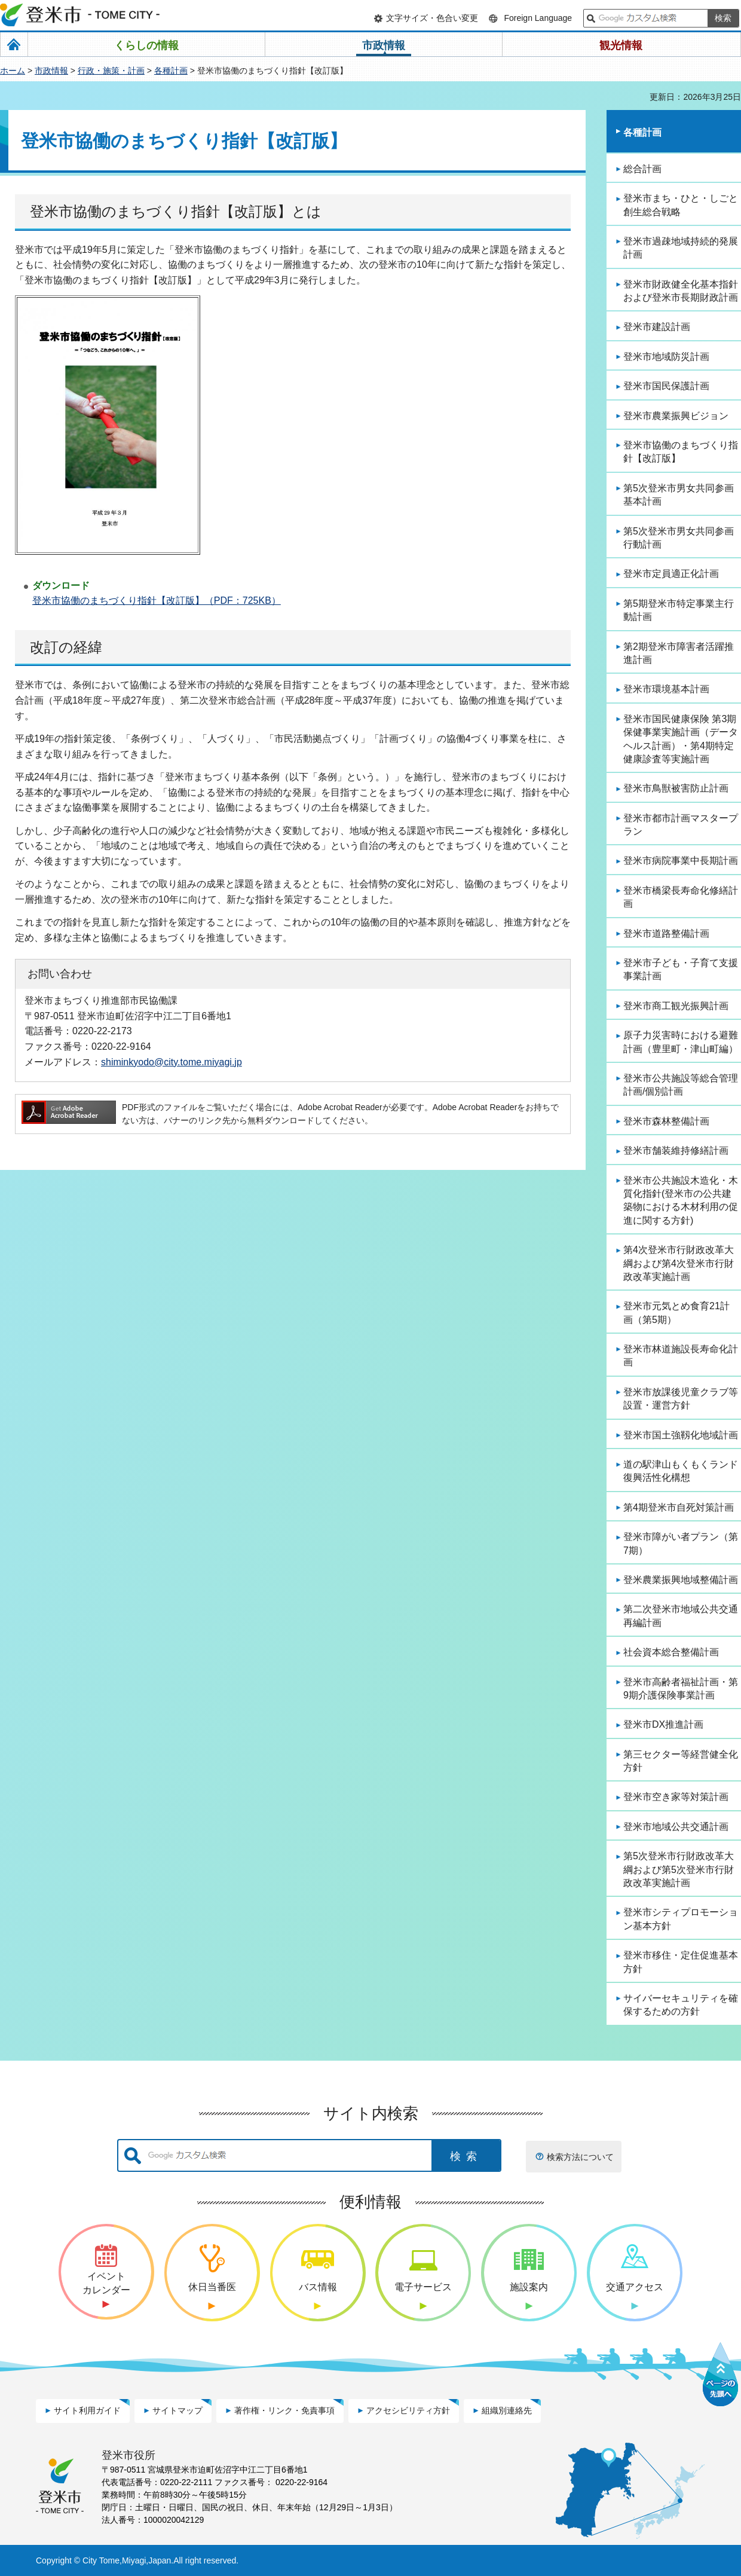  Describe the element at coordinates (678, 494) in the screenshot. I see `第5次登米市男女共同参画基本計画` at that location.